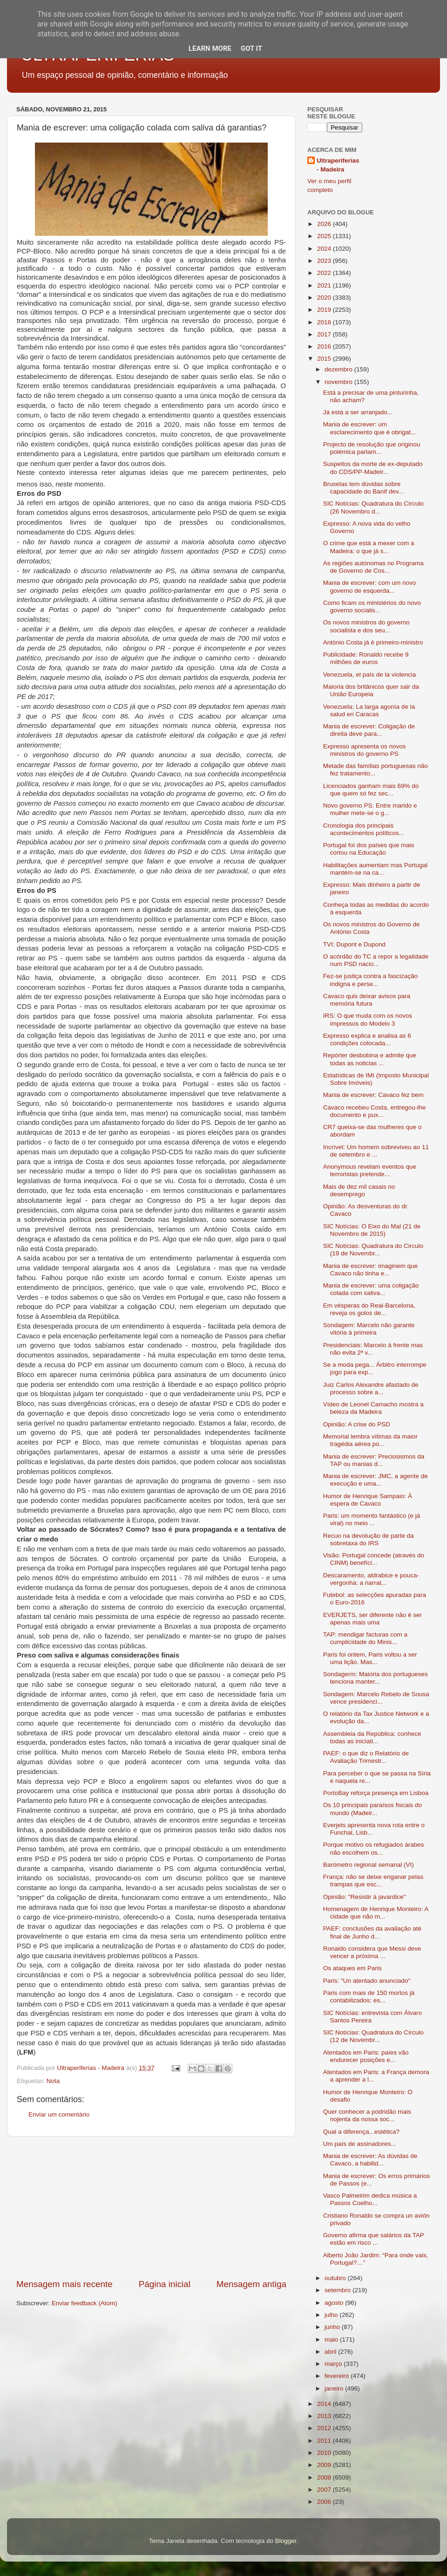 This screenshot has width=447, height=2576. I want to click on Memorial lembra vítimas da maior tragédia aérea po..., so click(370, 1440).